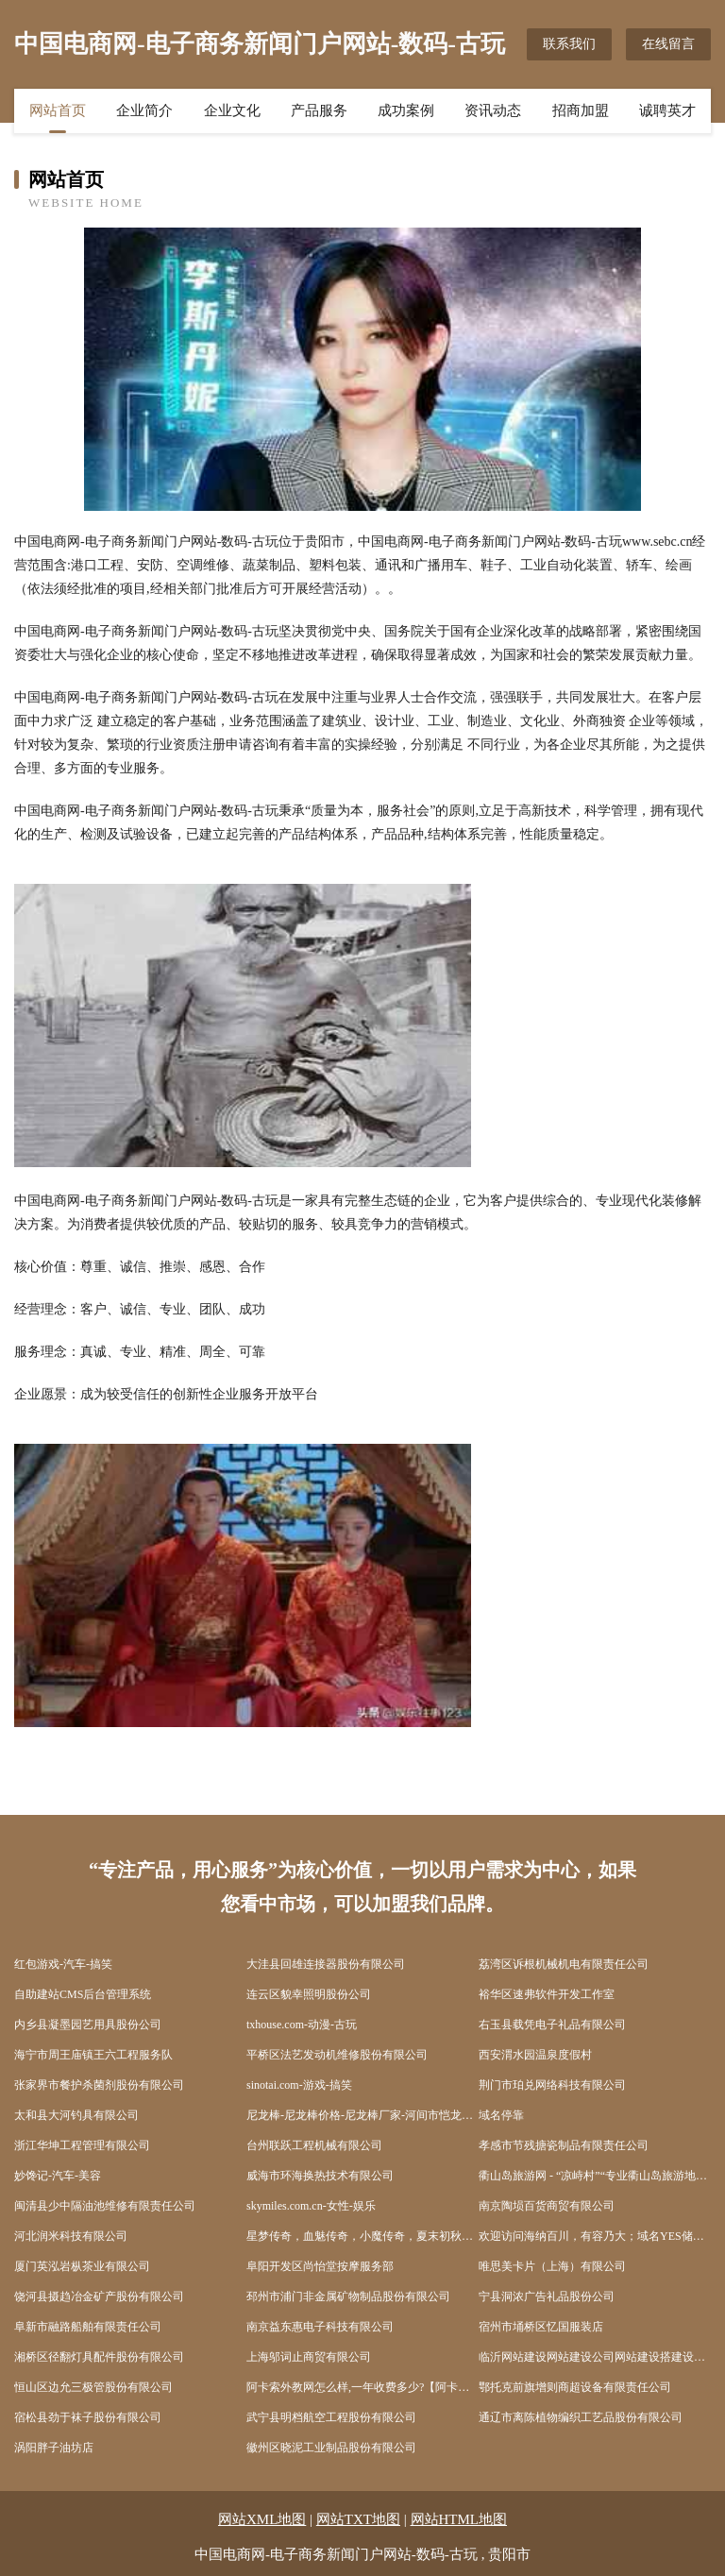 The width and height of the screenshot is (725, 2576). Describe the element at coordinates (99, 2357) in the screenshot. I see `湘桥区径翻灯具配件股份有限公司` at that location.